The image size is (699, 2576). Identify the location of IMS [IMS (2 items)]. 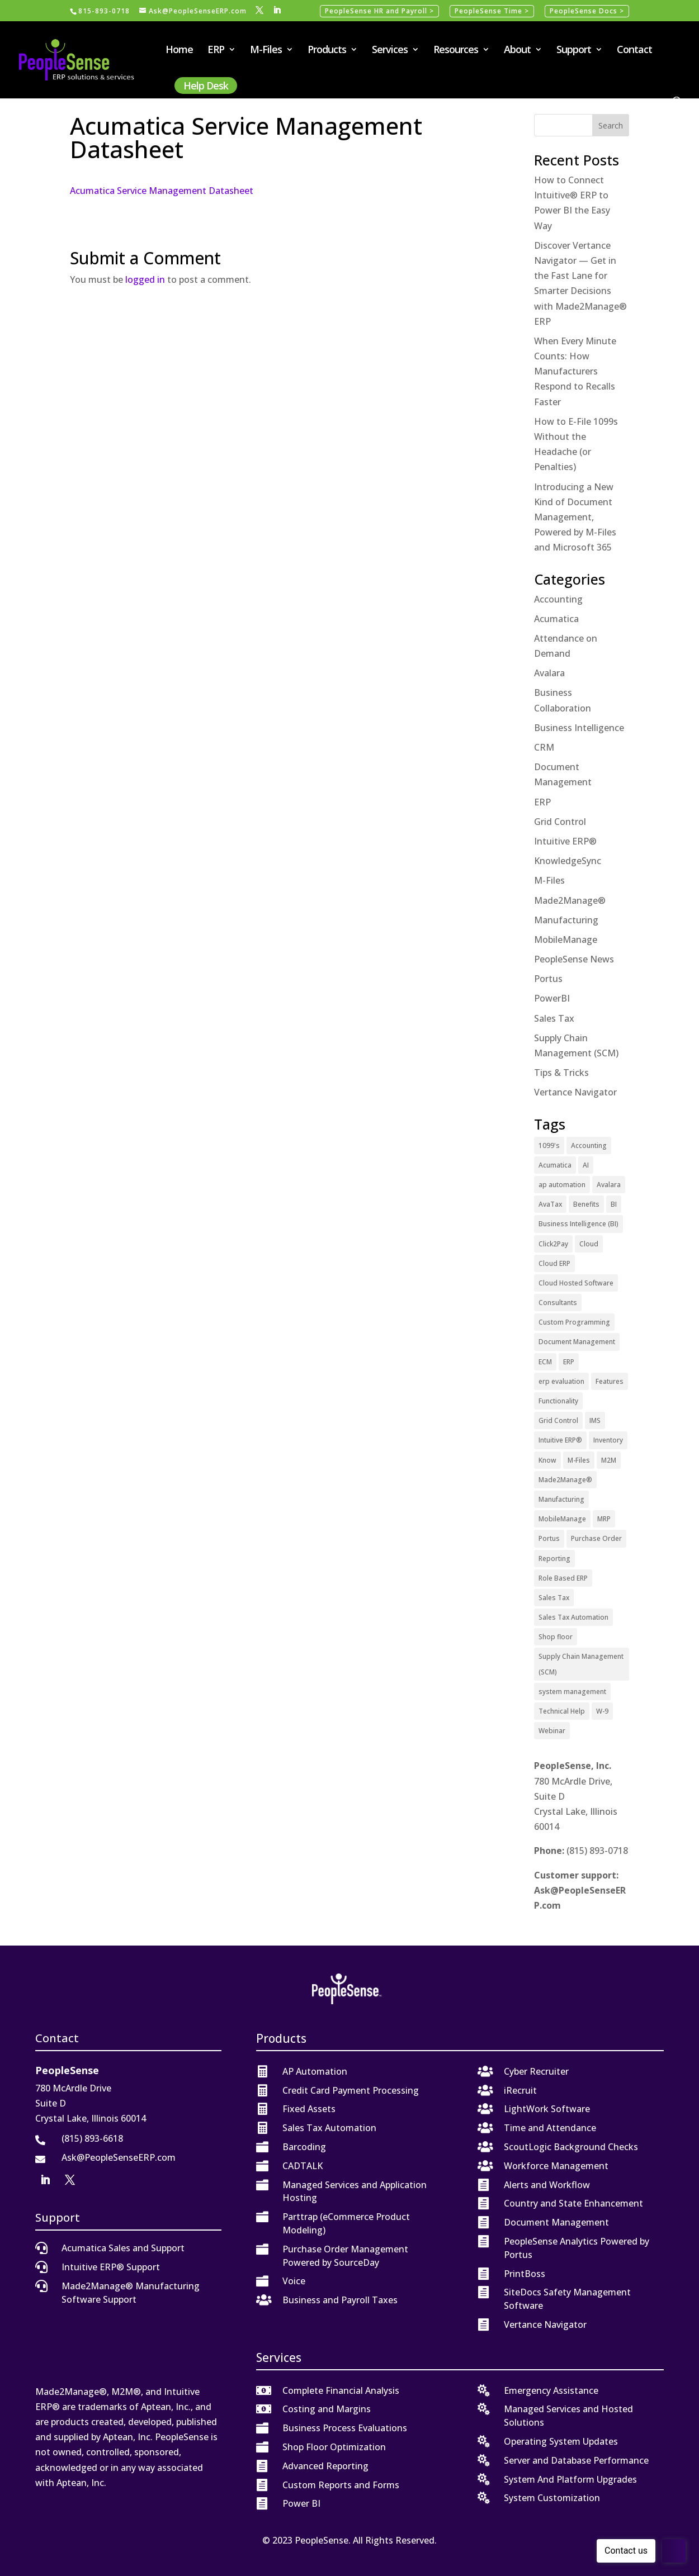
(595, 1420).